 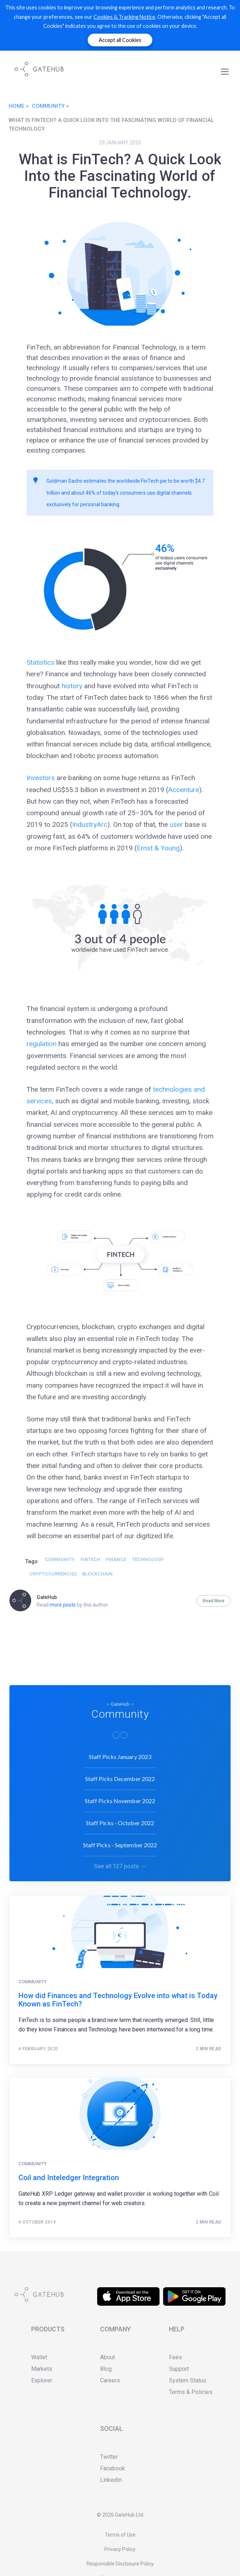 What do you see at coordinates (120, 1777) in the screenshot?
I see `Staff Picks December 2022` at bounding box center [120, 1777].